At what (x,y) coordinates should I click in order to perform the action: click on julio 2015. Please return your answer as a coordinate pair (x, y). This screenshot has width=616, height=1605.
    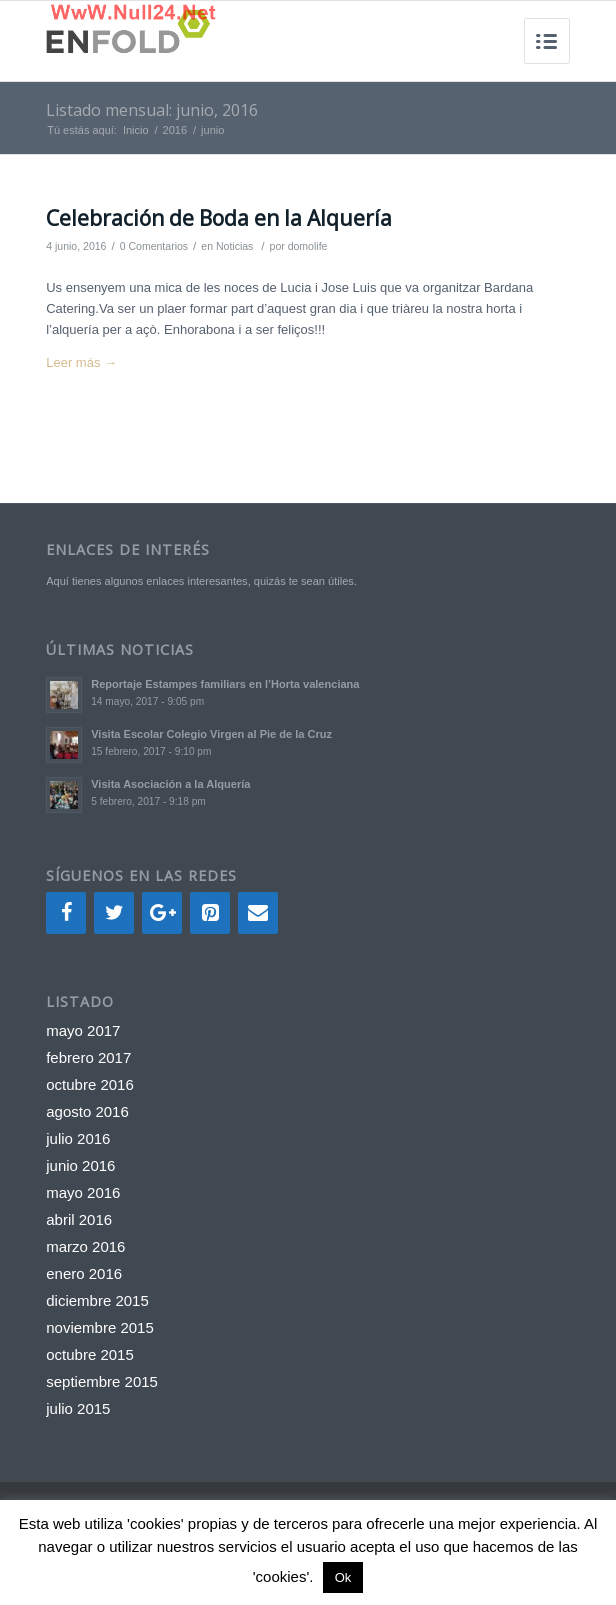
    Looking at the image, I should click on (78, 1408).